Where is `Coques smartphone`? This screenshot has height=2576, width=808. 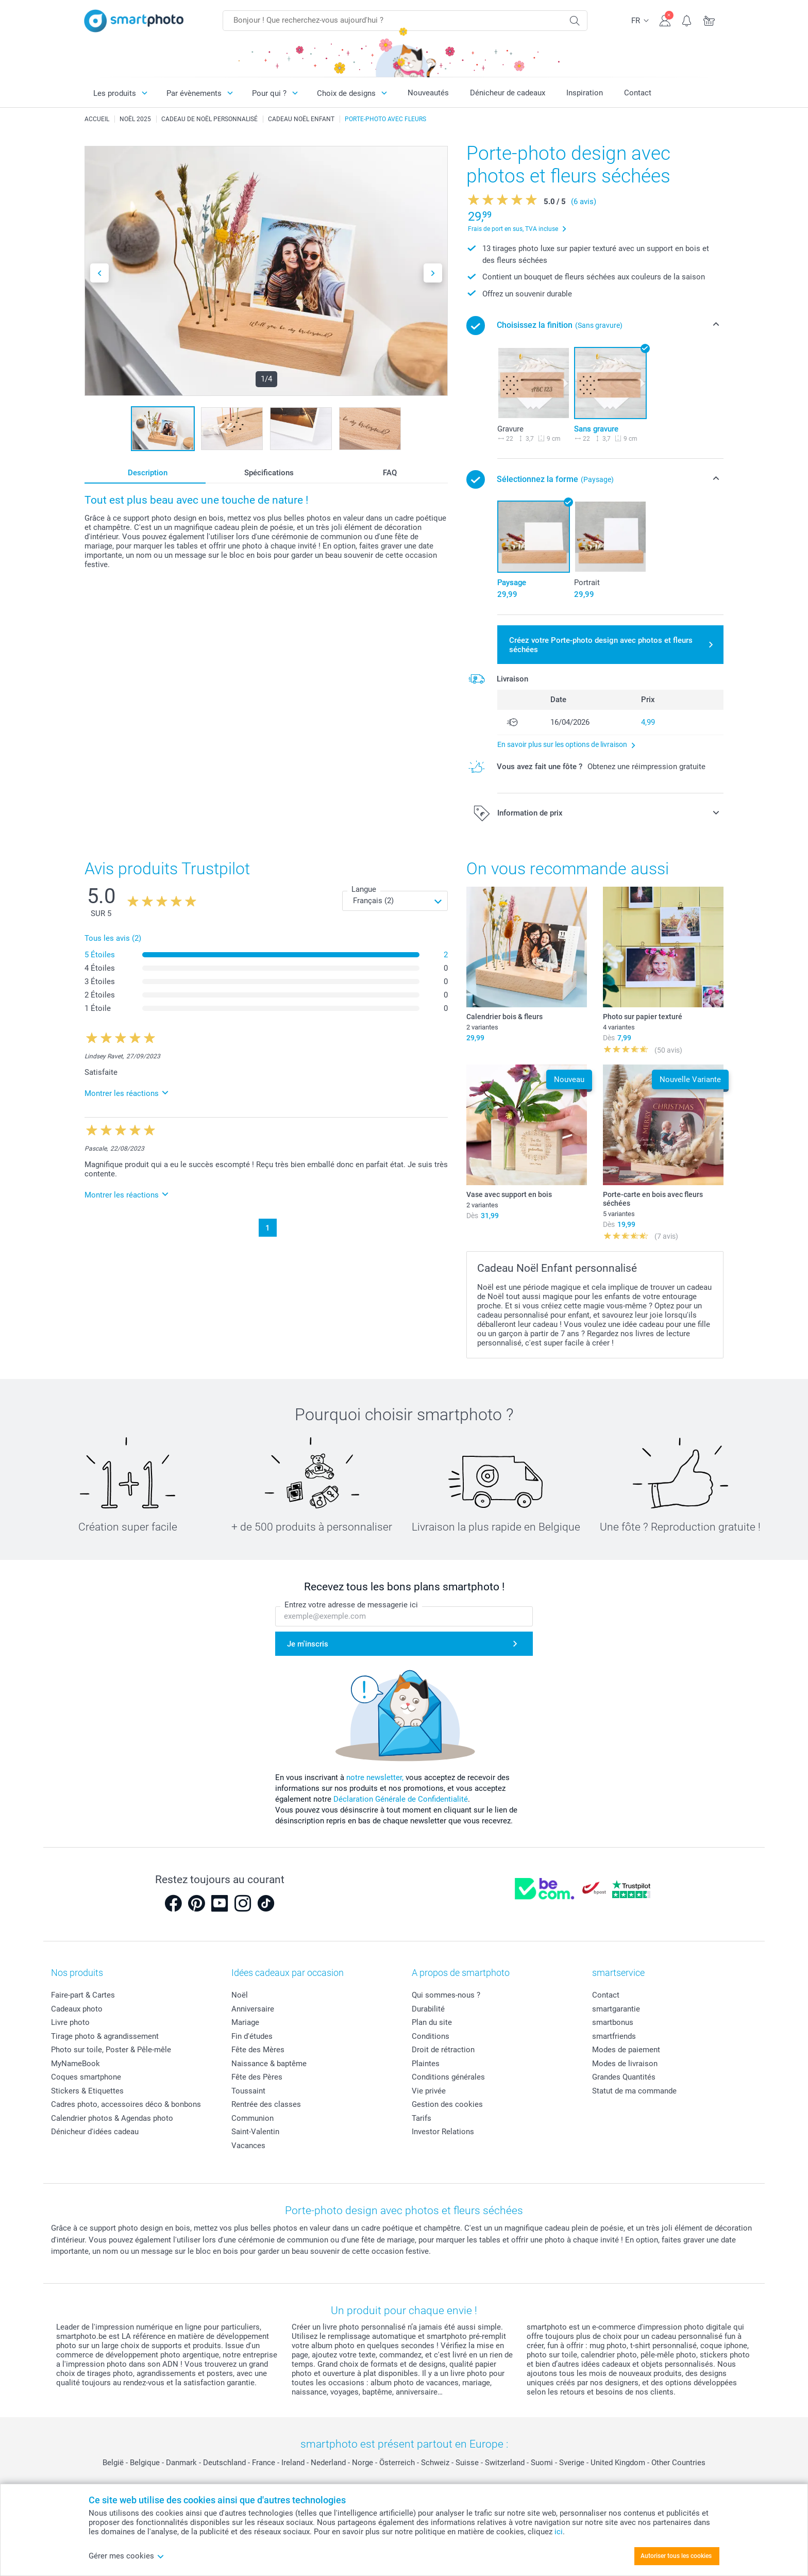 Coques smartphone is located at coordinates (86, 2077).